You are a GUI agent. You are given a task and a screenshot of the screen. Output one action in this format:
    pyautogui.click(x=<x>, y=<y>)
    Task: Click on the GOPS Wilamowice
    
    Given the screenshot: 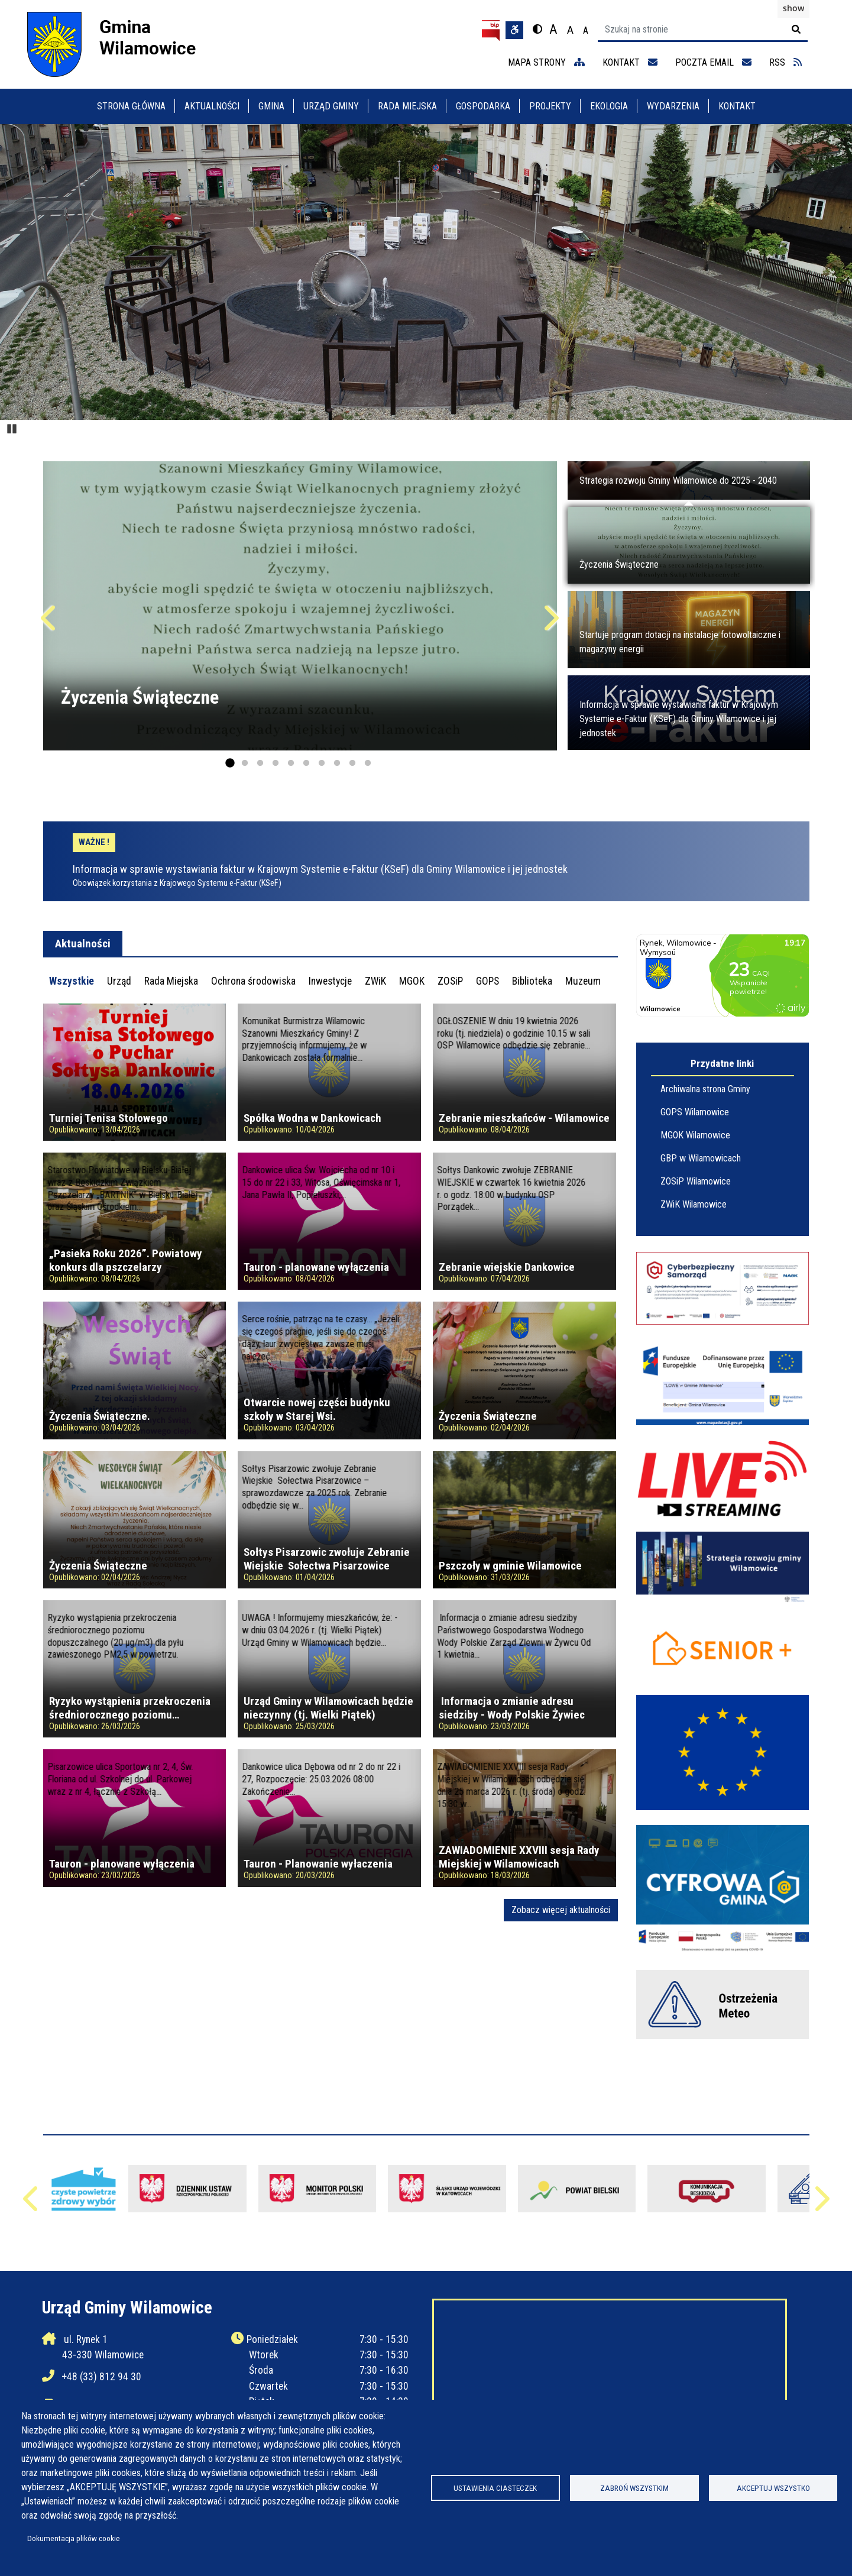 What is the action you would take?
    pyautogui.click(x=694, y=1112)
    